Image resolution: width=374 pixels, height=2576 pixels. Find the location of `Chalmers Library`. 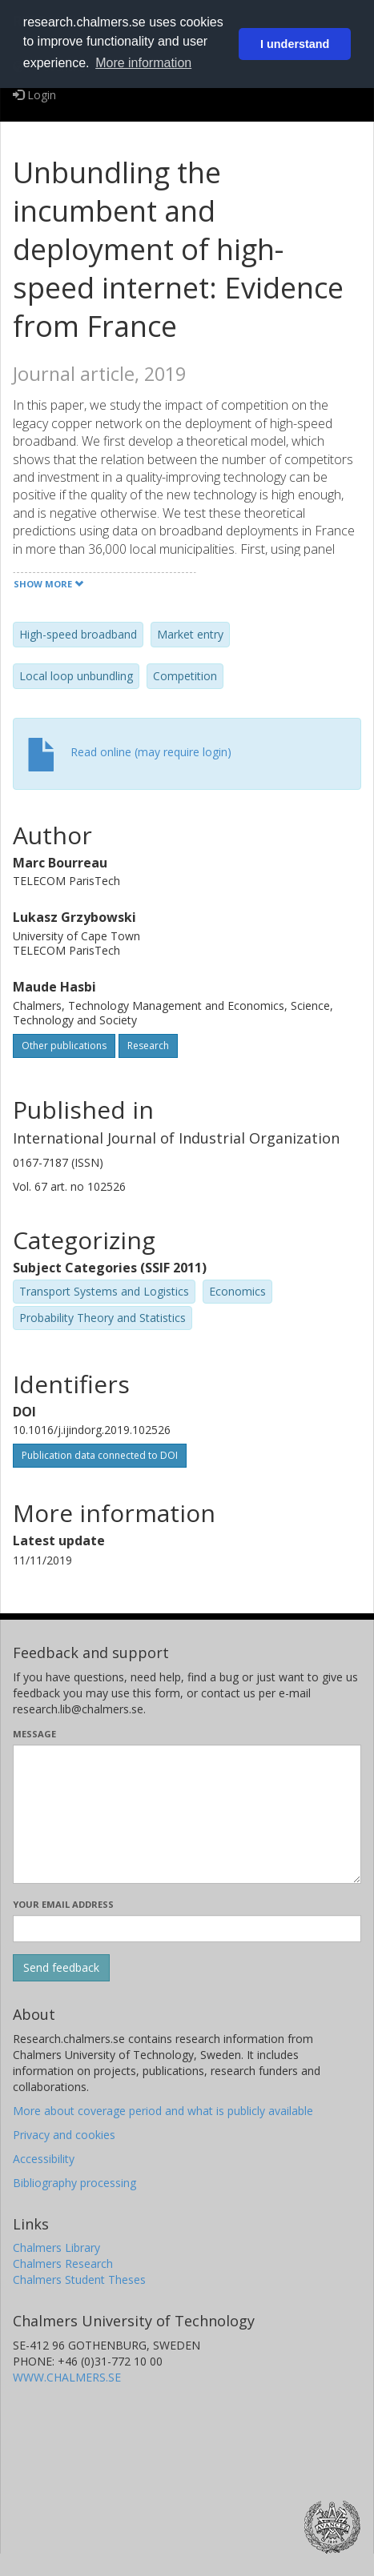

Chalmers Library is located at coordinates (56, 2247).